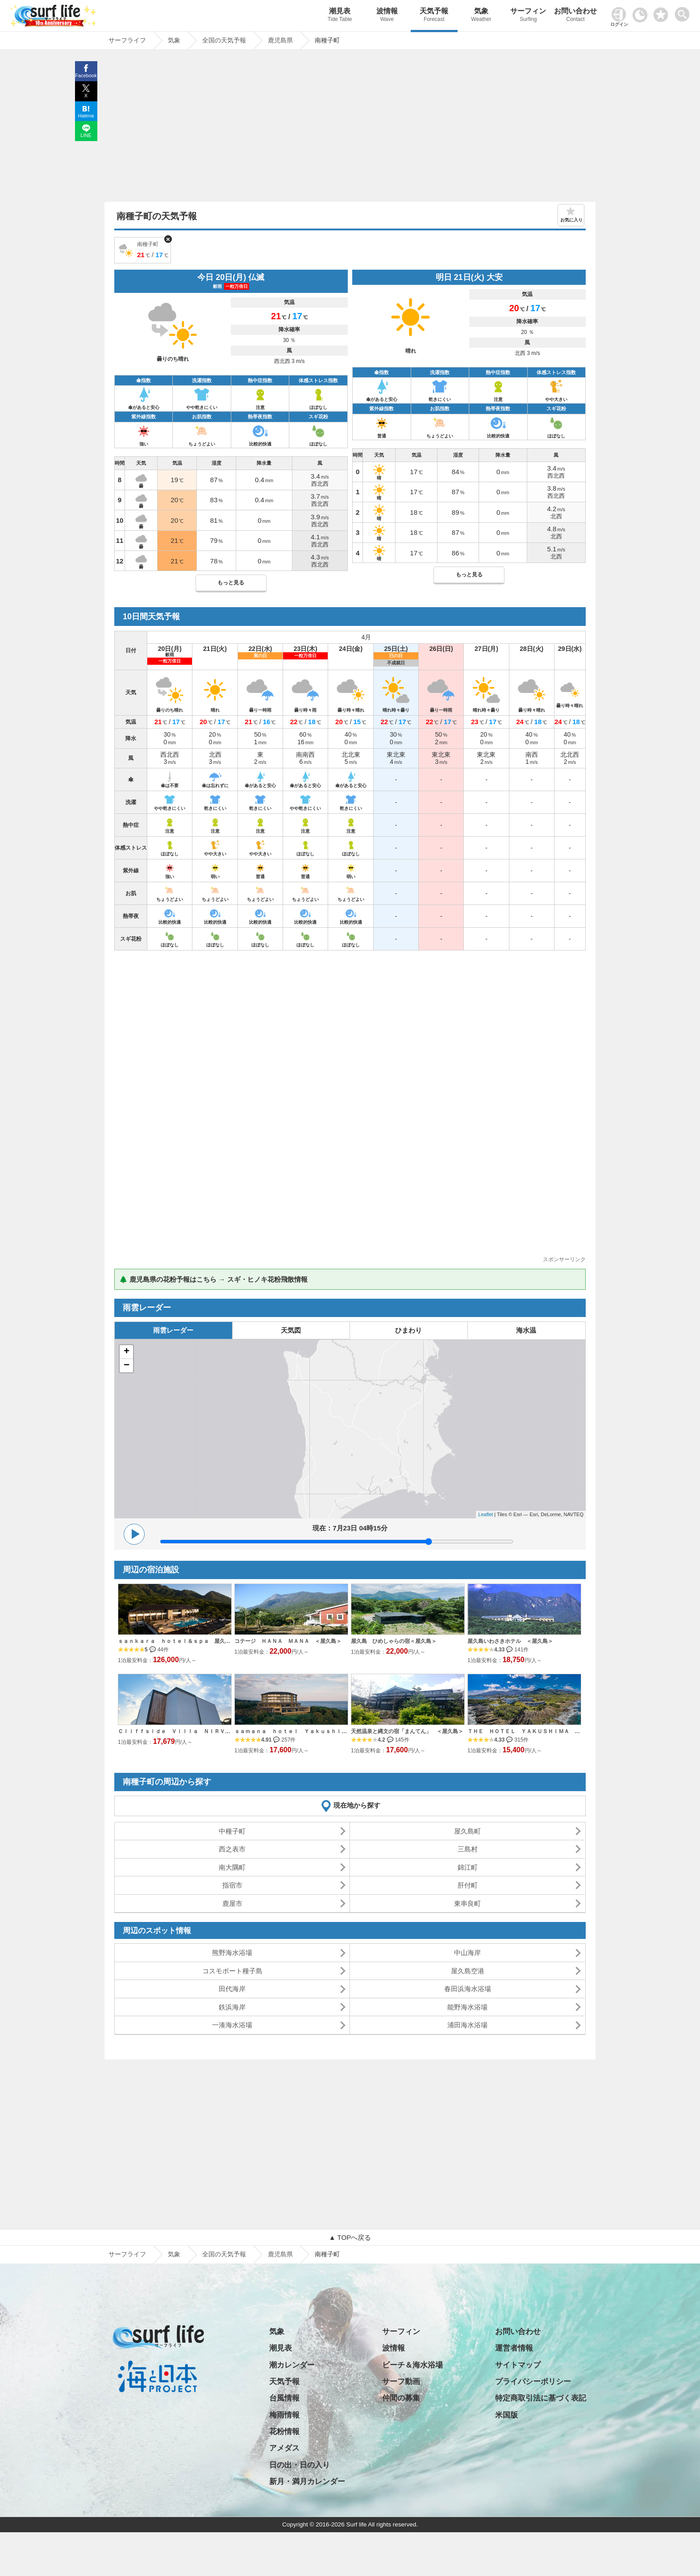 The height and width of the screenshot is (2576, 700). Describe the element at coordinates (232, 1867) in the screenshot. I see `南大隅町` at that location.